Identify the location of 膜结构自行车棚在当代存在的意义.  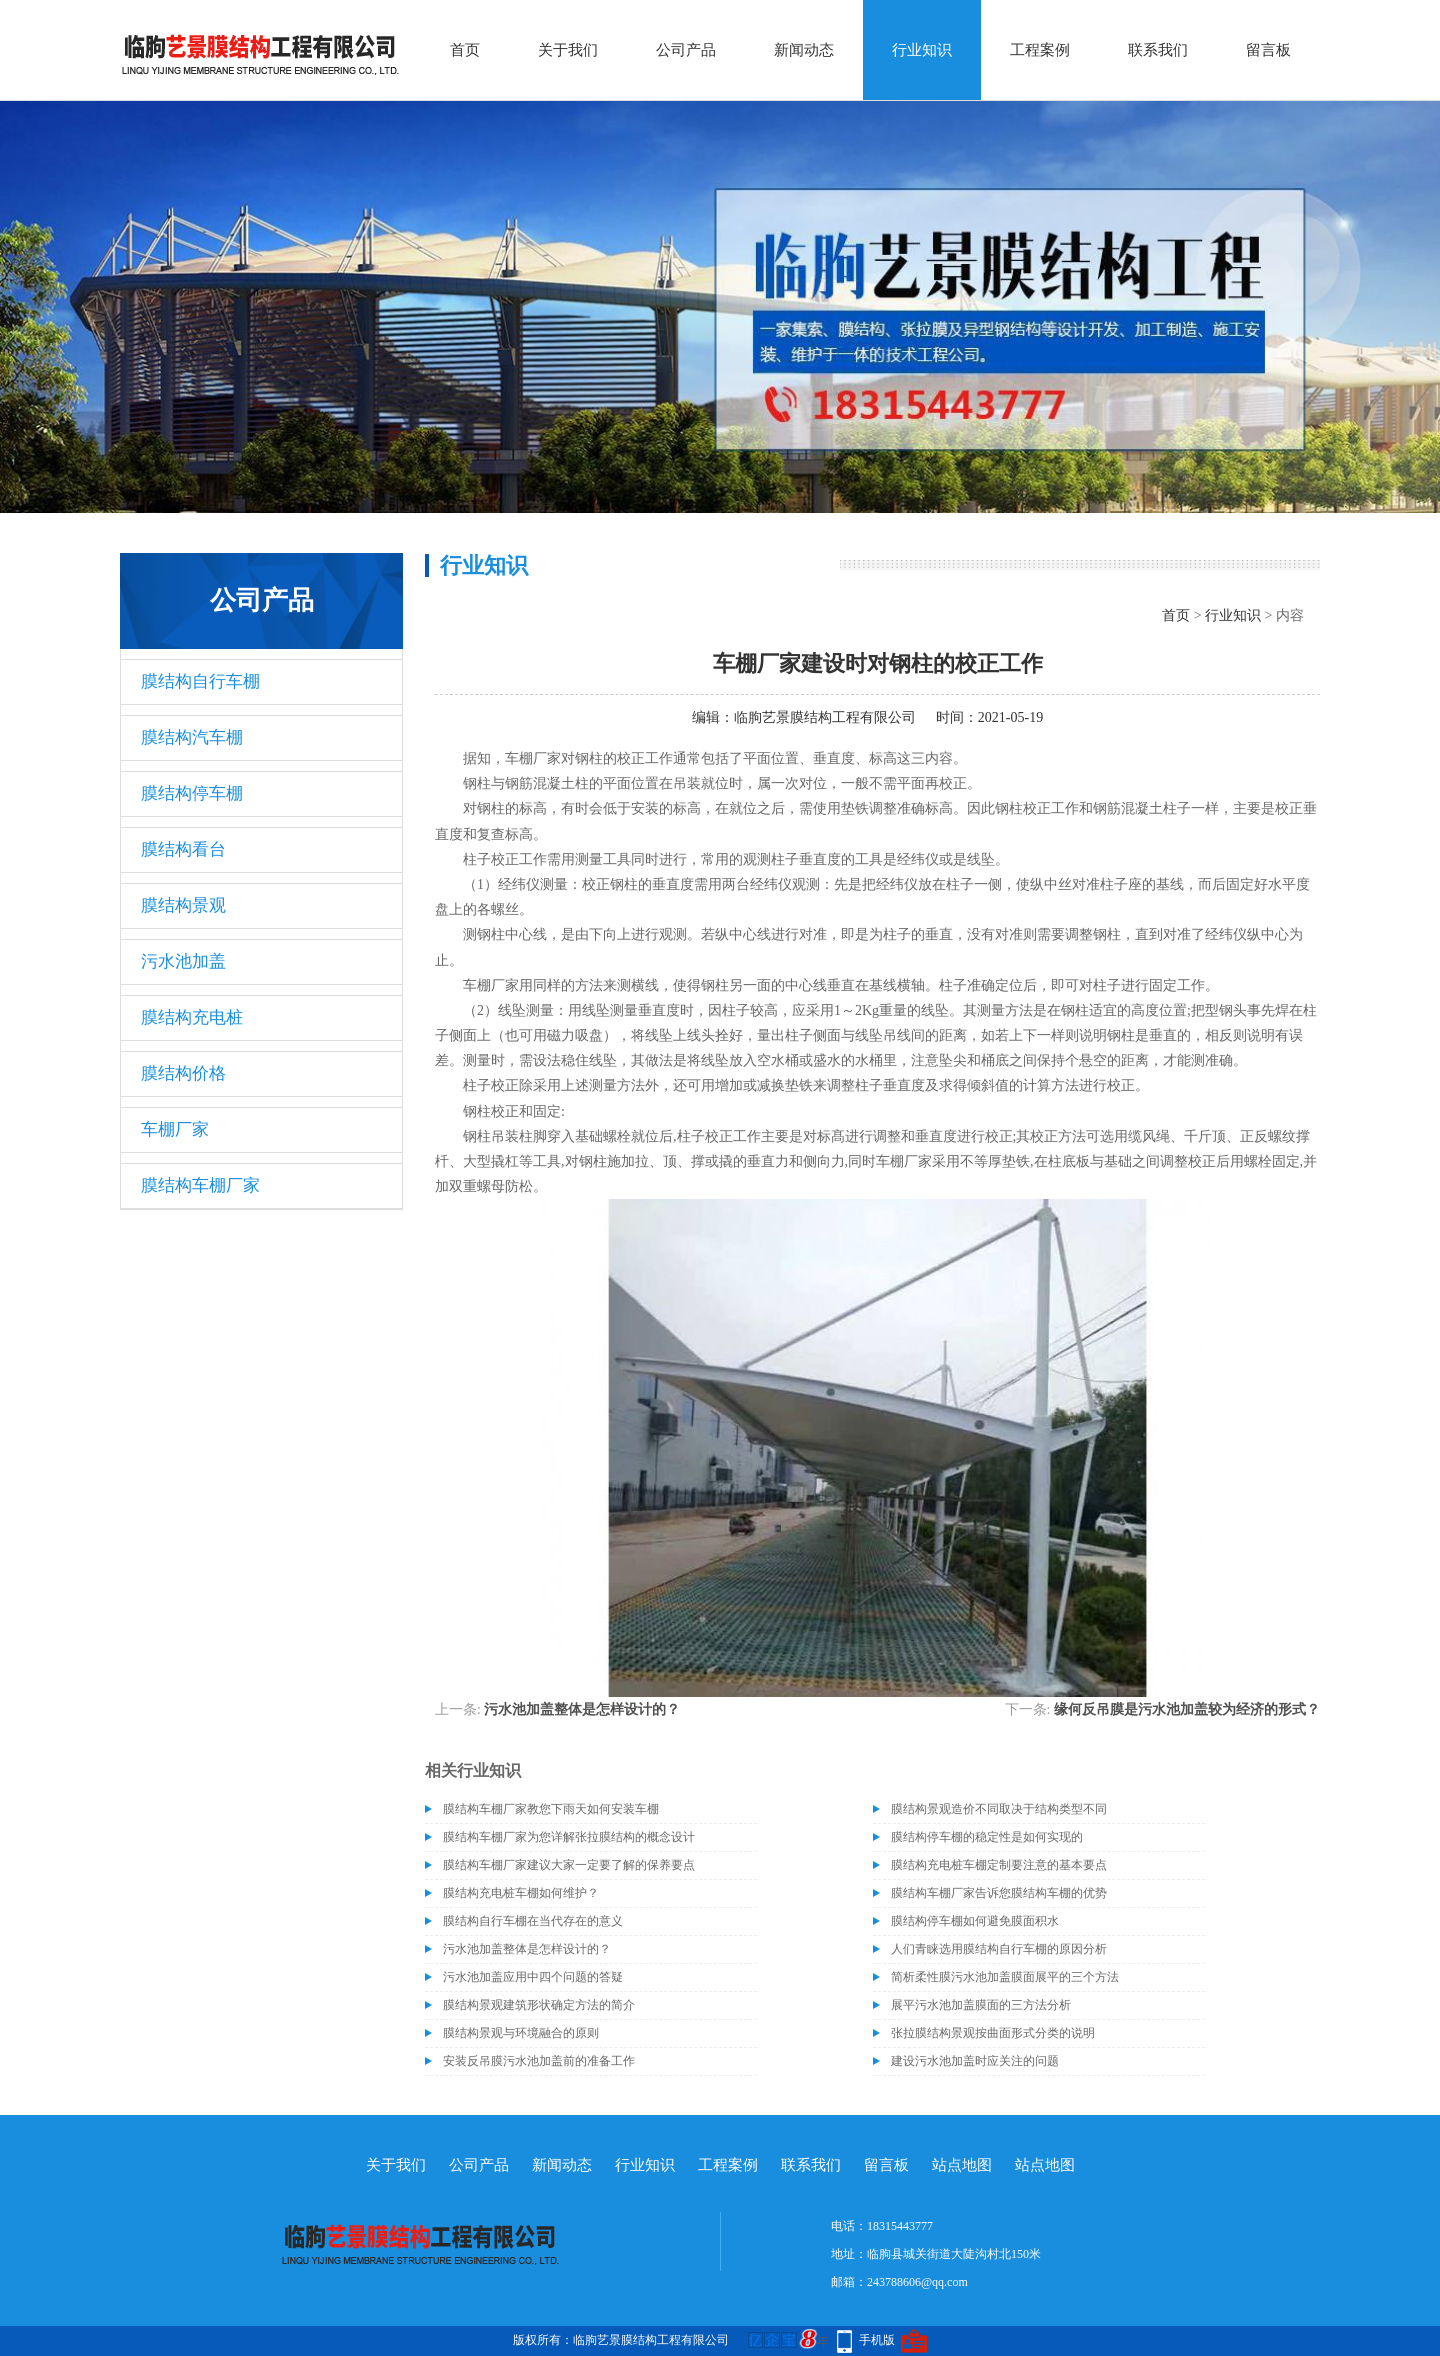
(533, 1921).